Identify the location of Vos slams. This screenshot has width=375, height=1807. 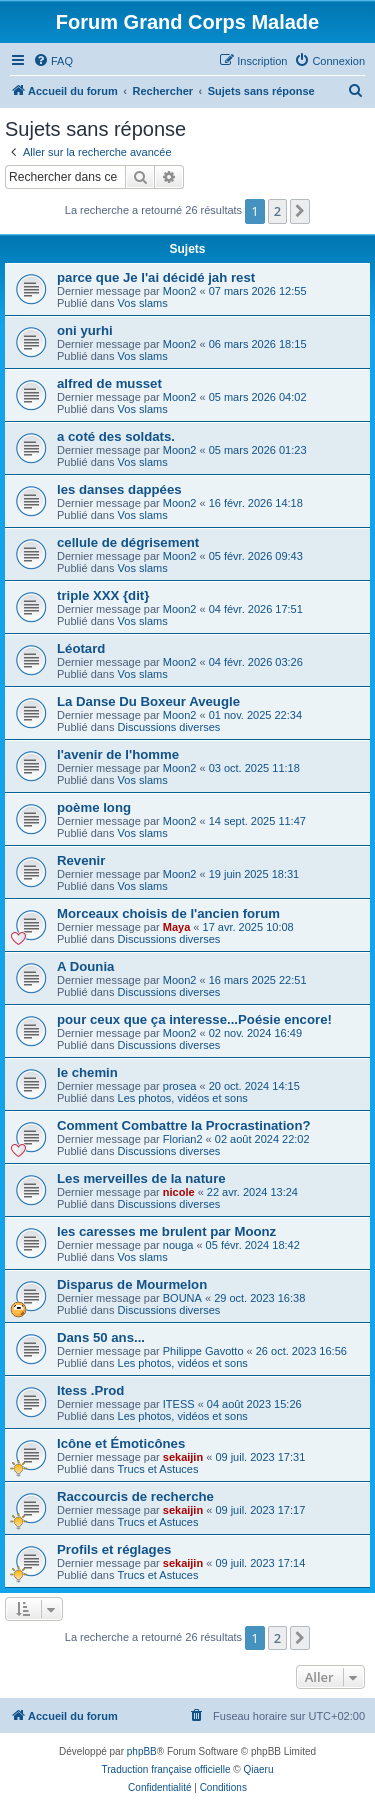
(143, 303).